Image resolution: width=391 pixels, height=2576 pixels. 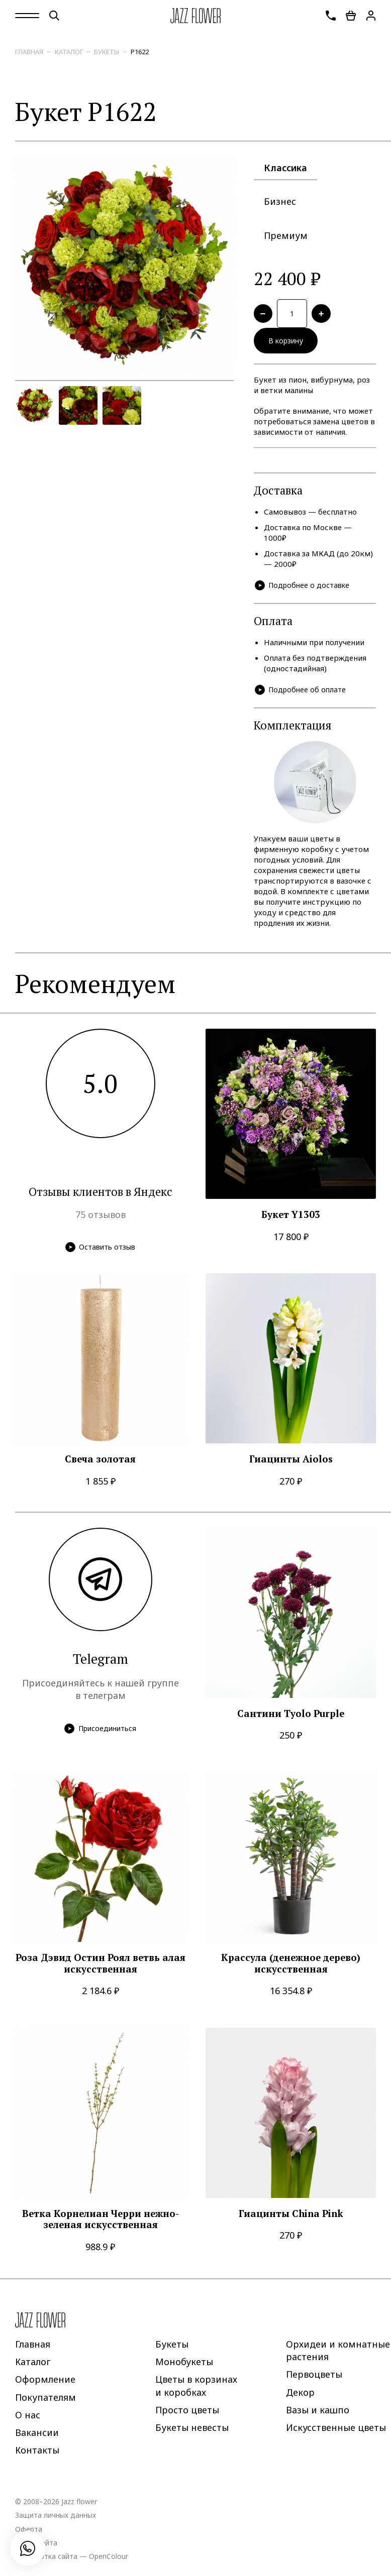 I want to click on Главная, so click(x=29, y=51).